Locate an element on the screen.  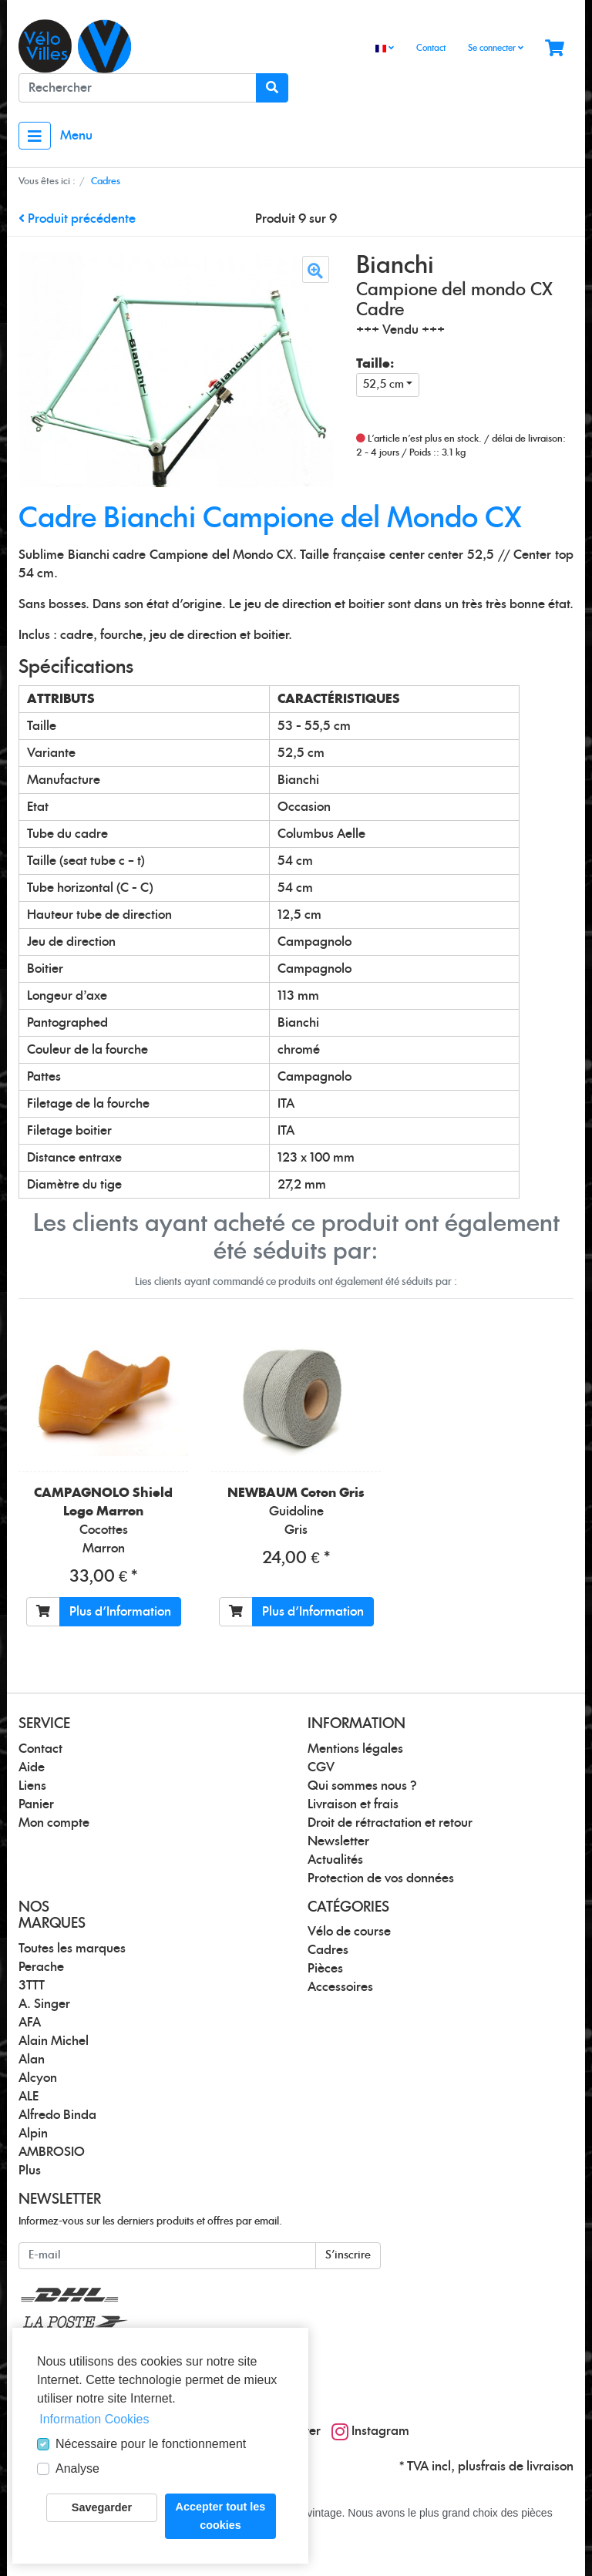
Mon compte is located at coordinates (53, 1823).